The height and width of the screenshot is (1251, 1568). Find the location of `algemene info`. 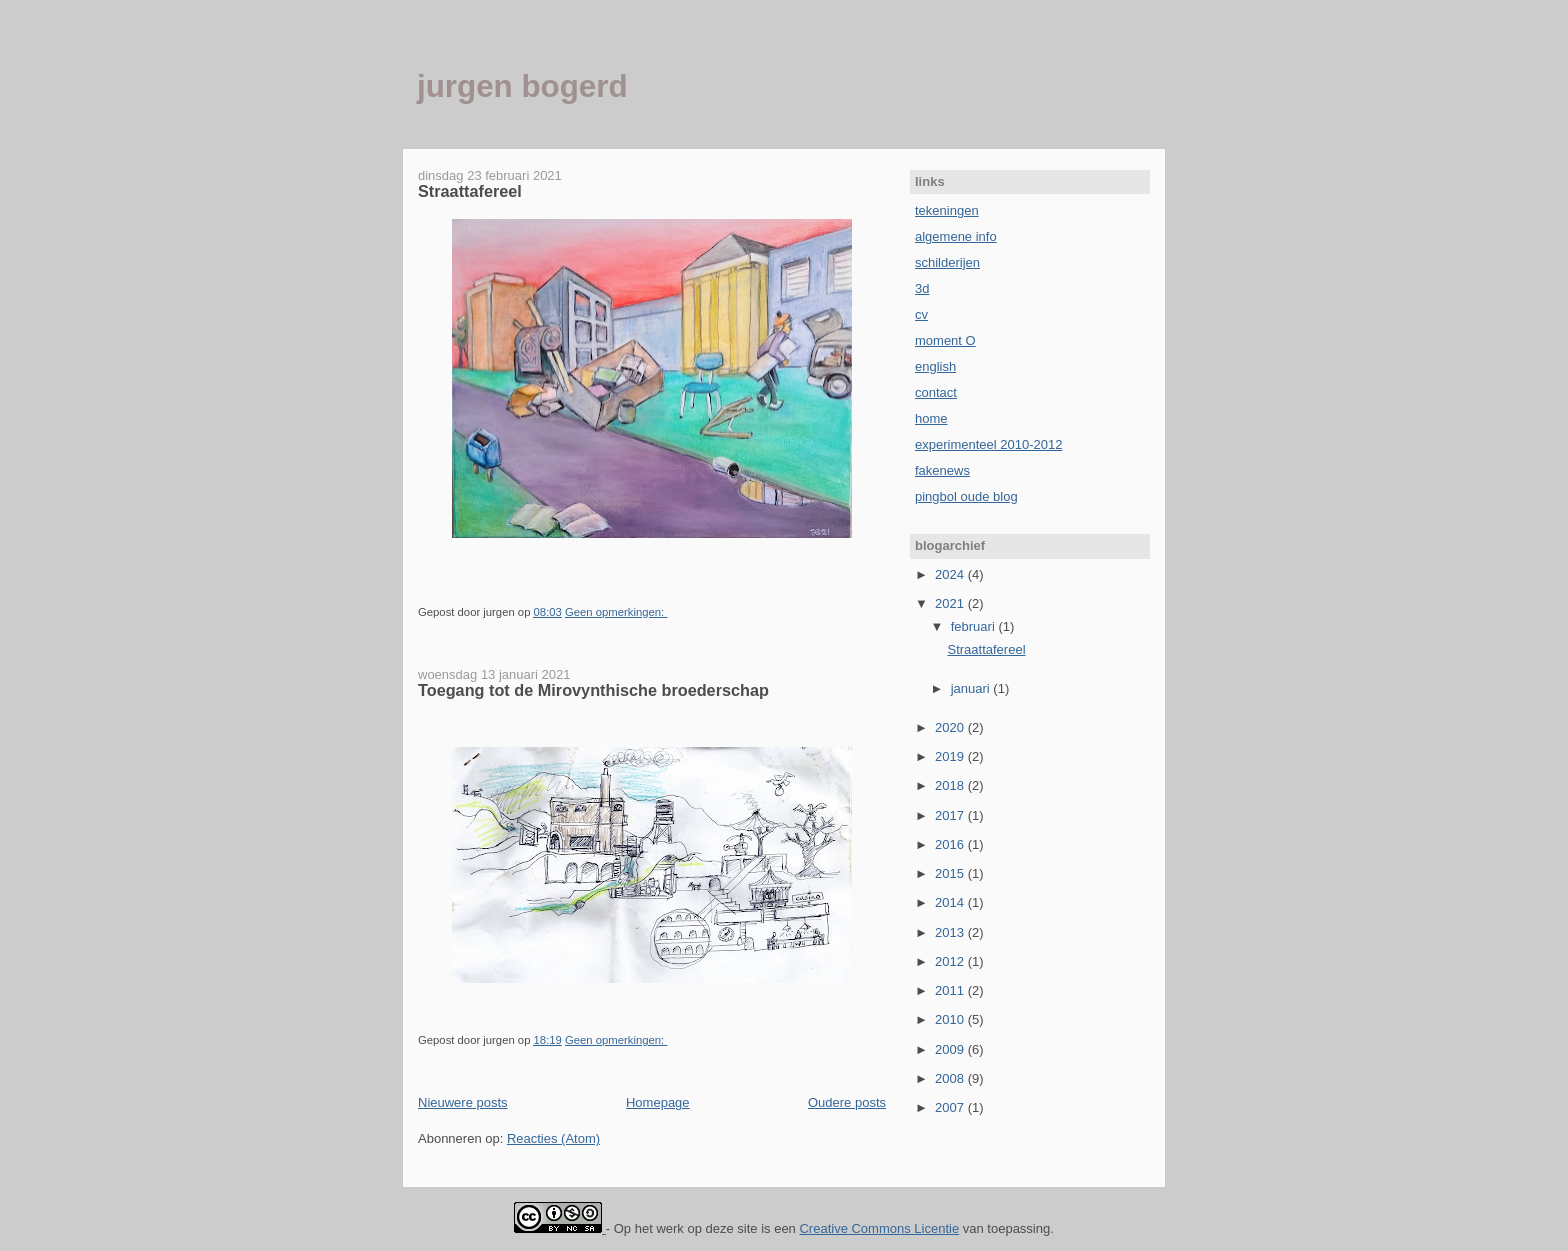

algemene info is located at coordinates (956, 236).